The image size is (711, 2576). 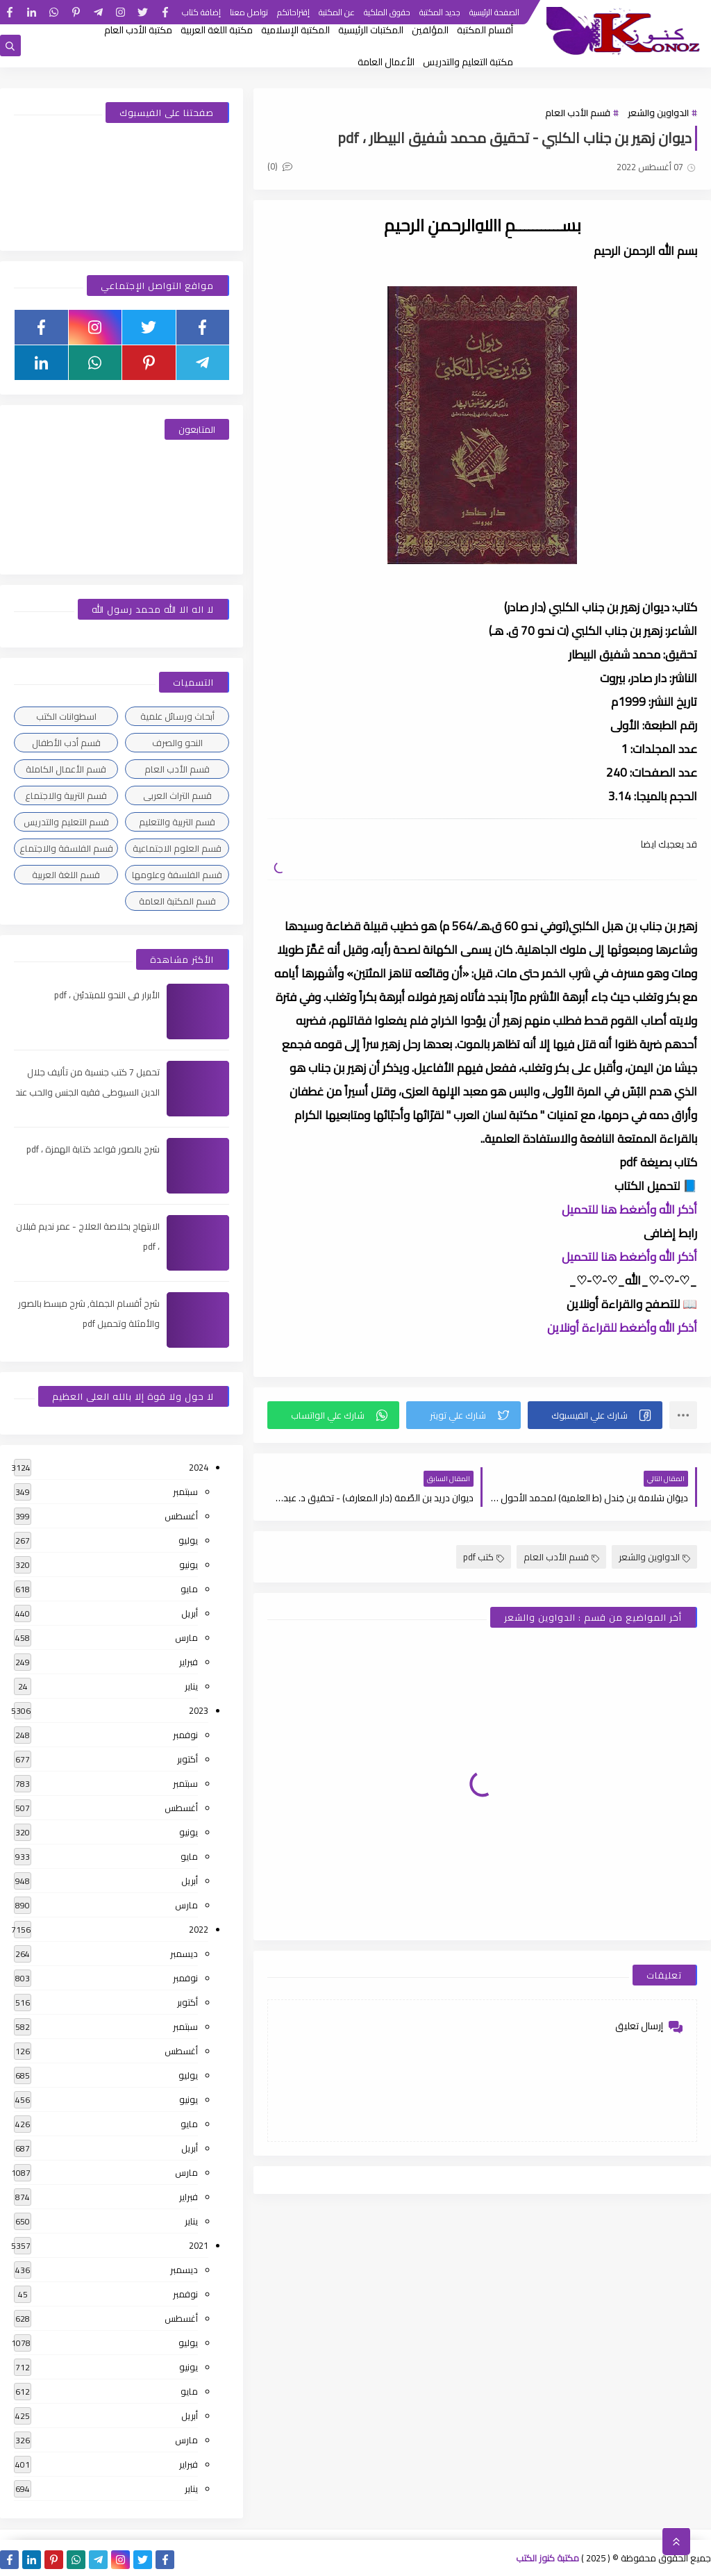 I want to click on تواصل معنا, so click(x=249, y=12).